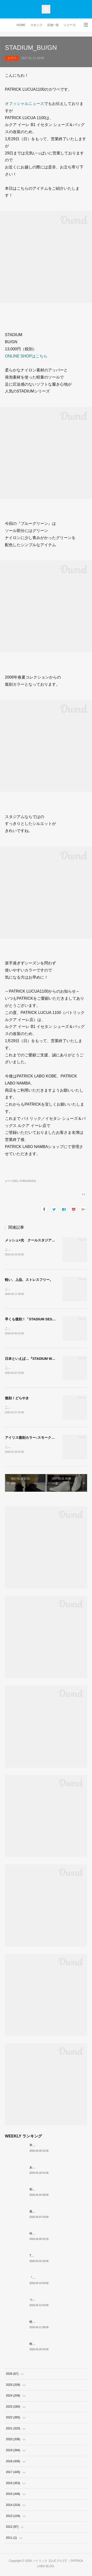  I want to click on 店舗一覧, so click(53, 25).